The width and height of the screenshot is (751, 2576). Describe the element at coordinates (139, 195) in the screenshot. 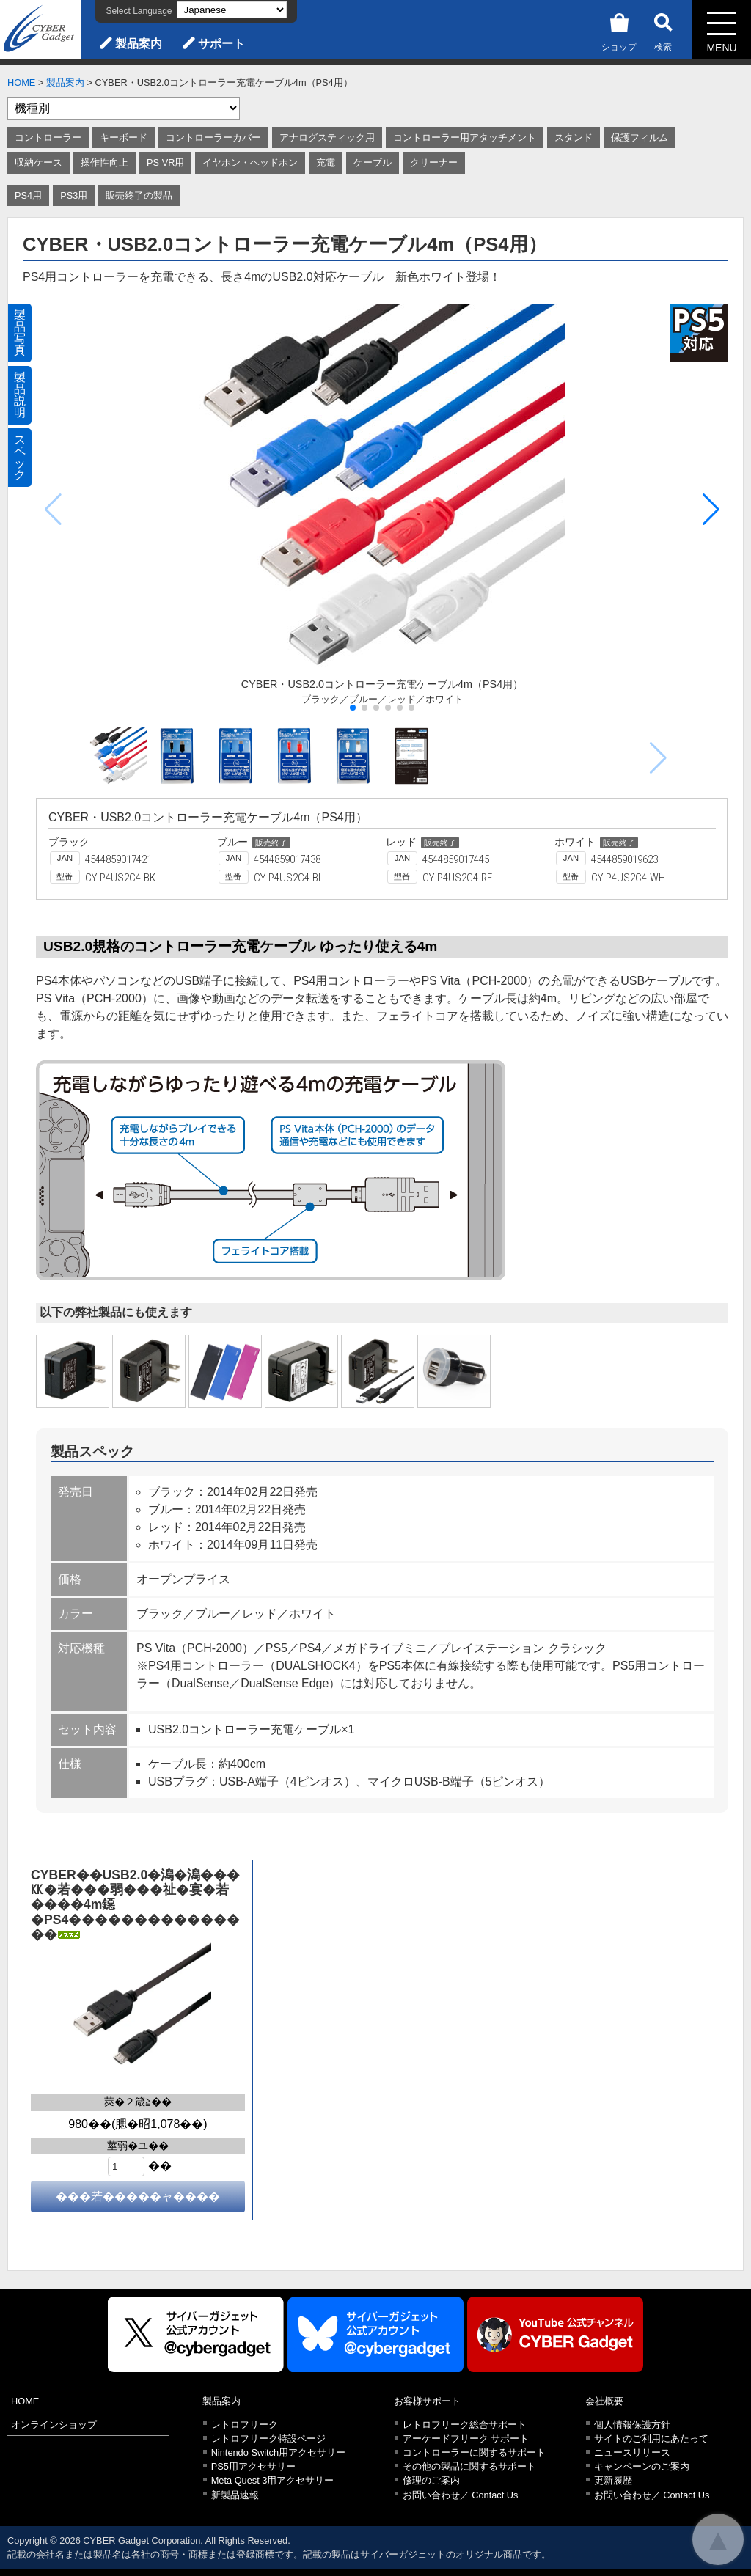

I see `販売終了の製品` at that location.